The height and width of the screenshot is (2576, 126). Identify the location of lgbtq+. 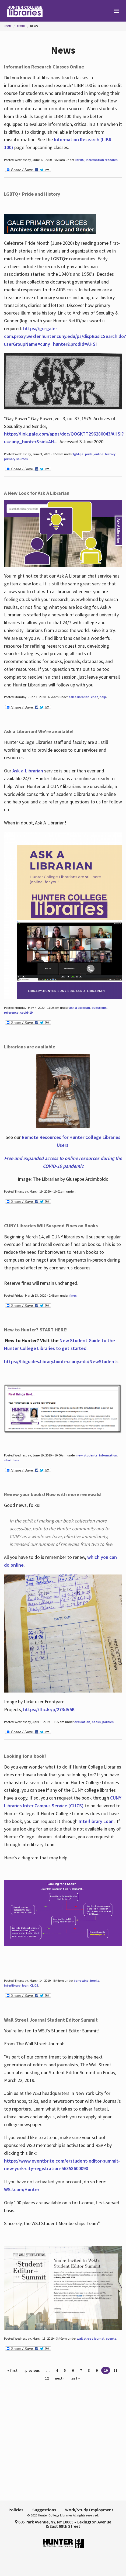
(78, 454).